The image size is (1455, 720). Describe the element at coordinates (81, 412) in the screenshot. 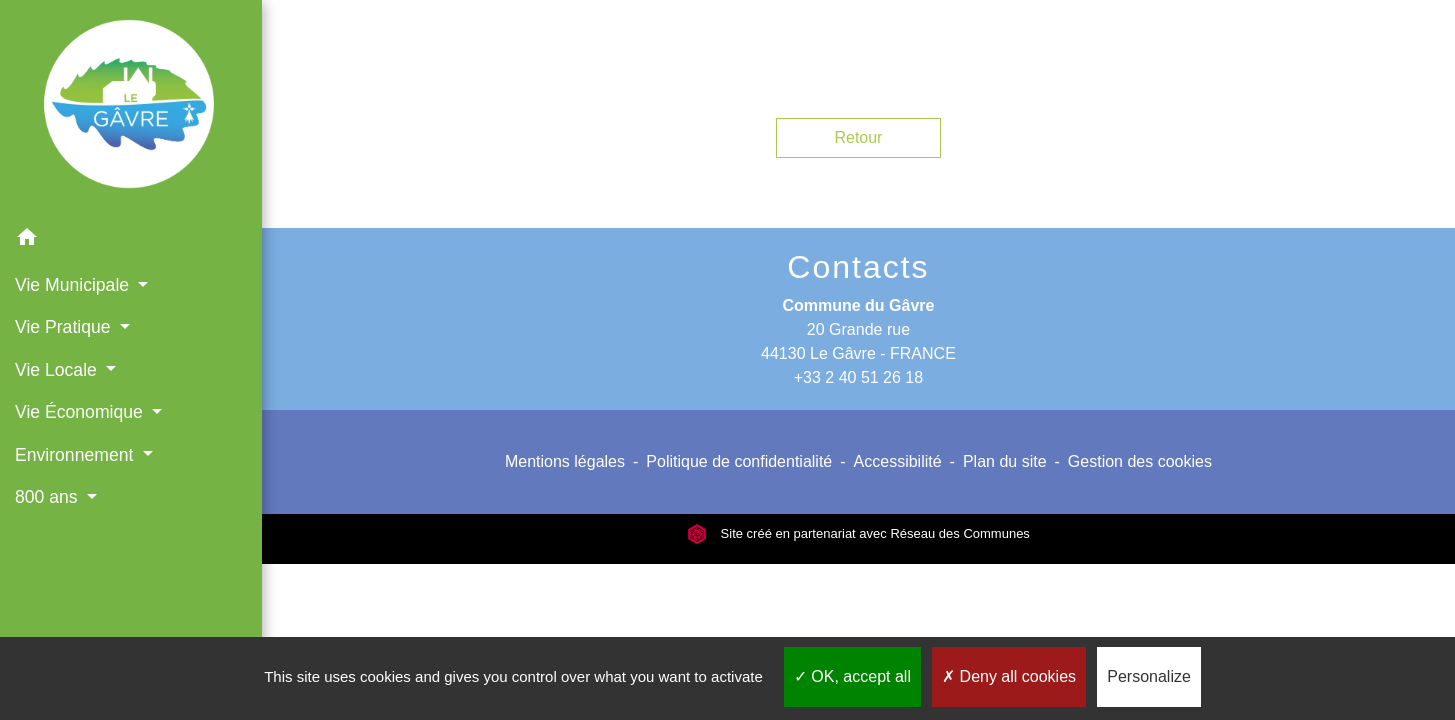

I see `Vie Économique [button]` at that location.